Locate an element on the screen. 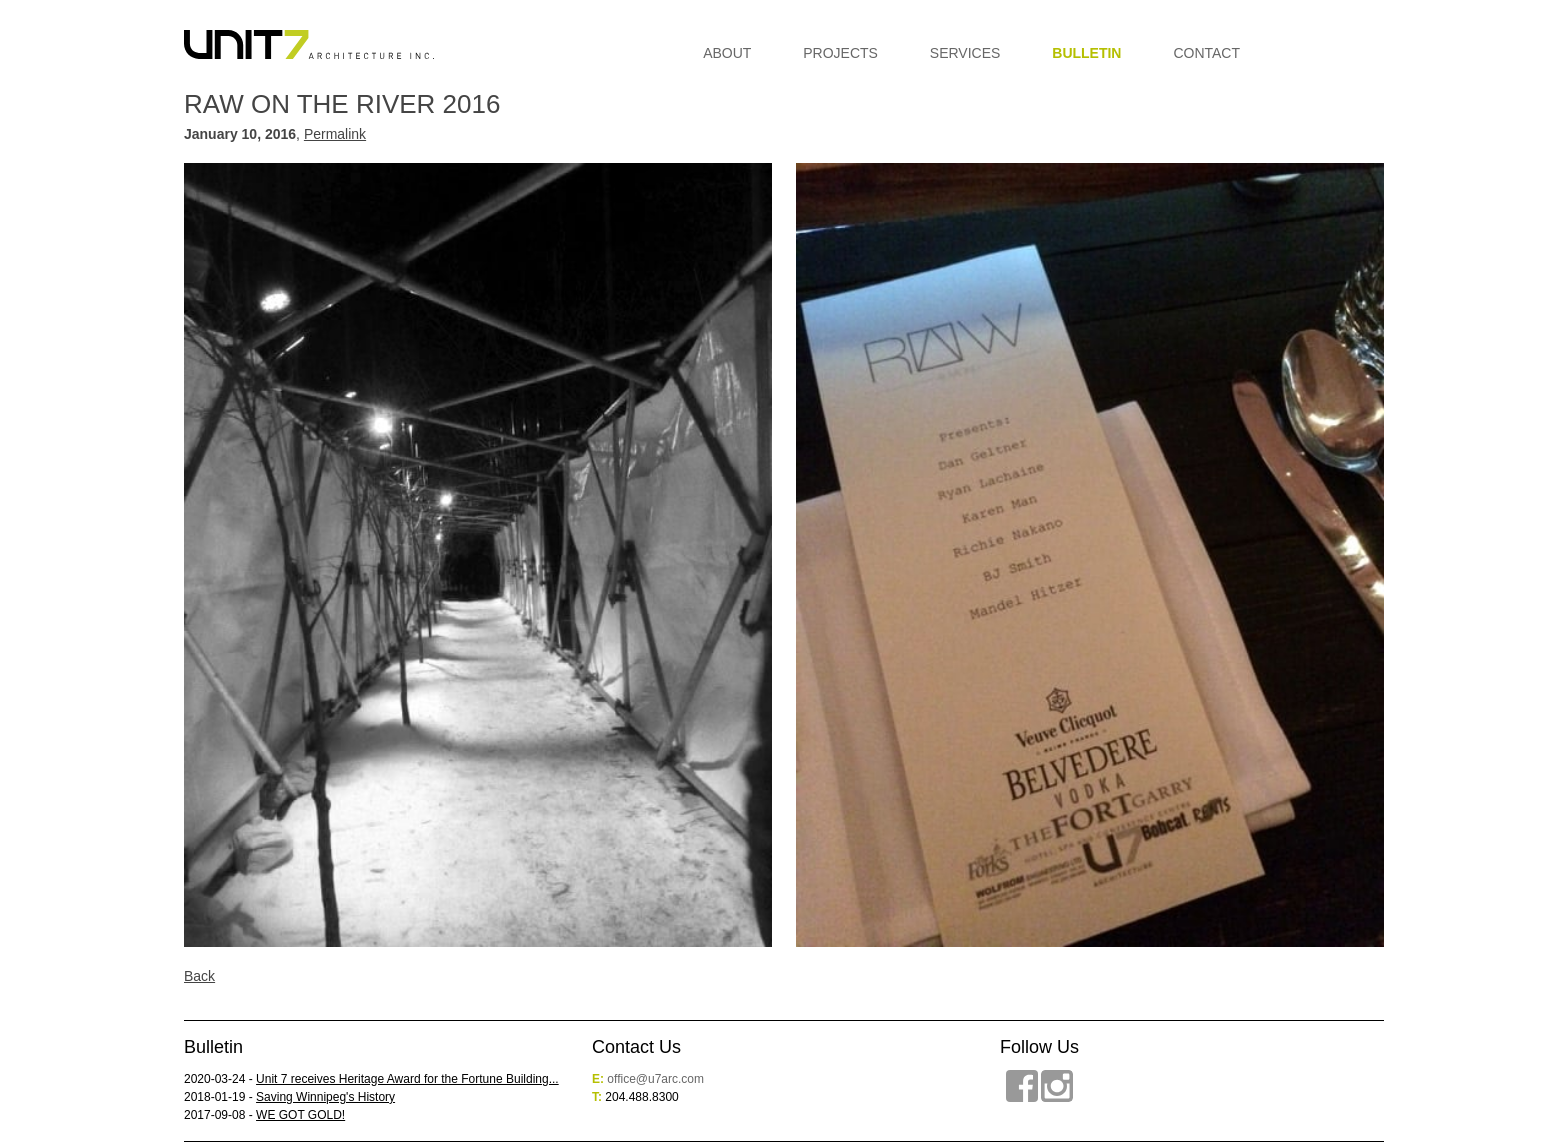 The image size is (1568, 1142). WE GOT GOLD! is located at coordinates (300, 1115).